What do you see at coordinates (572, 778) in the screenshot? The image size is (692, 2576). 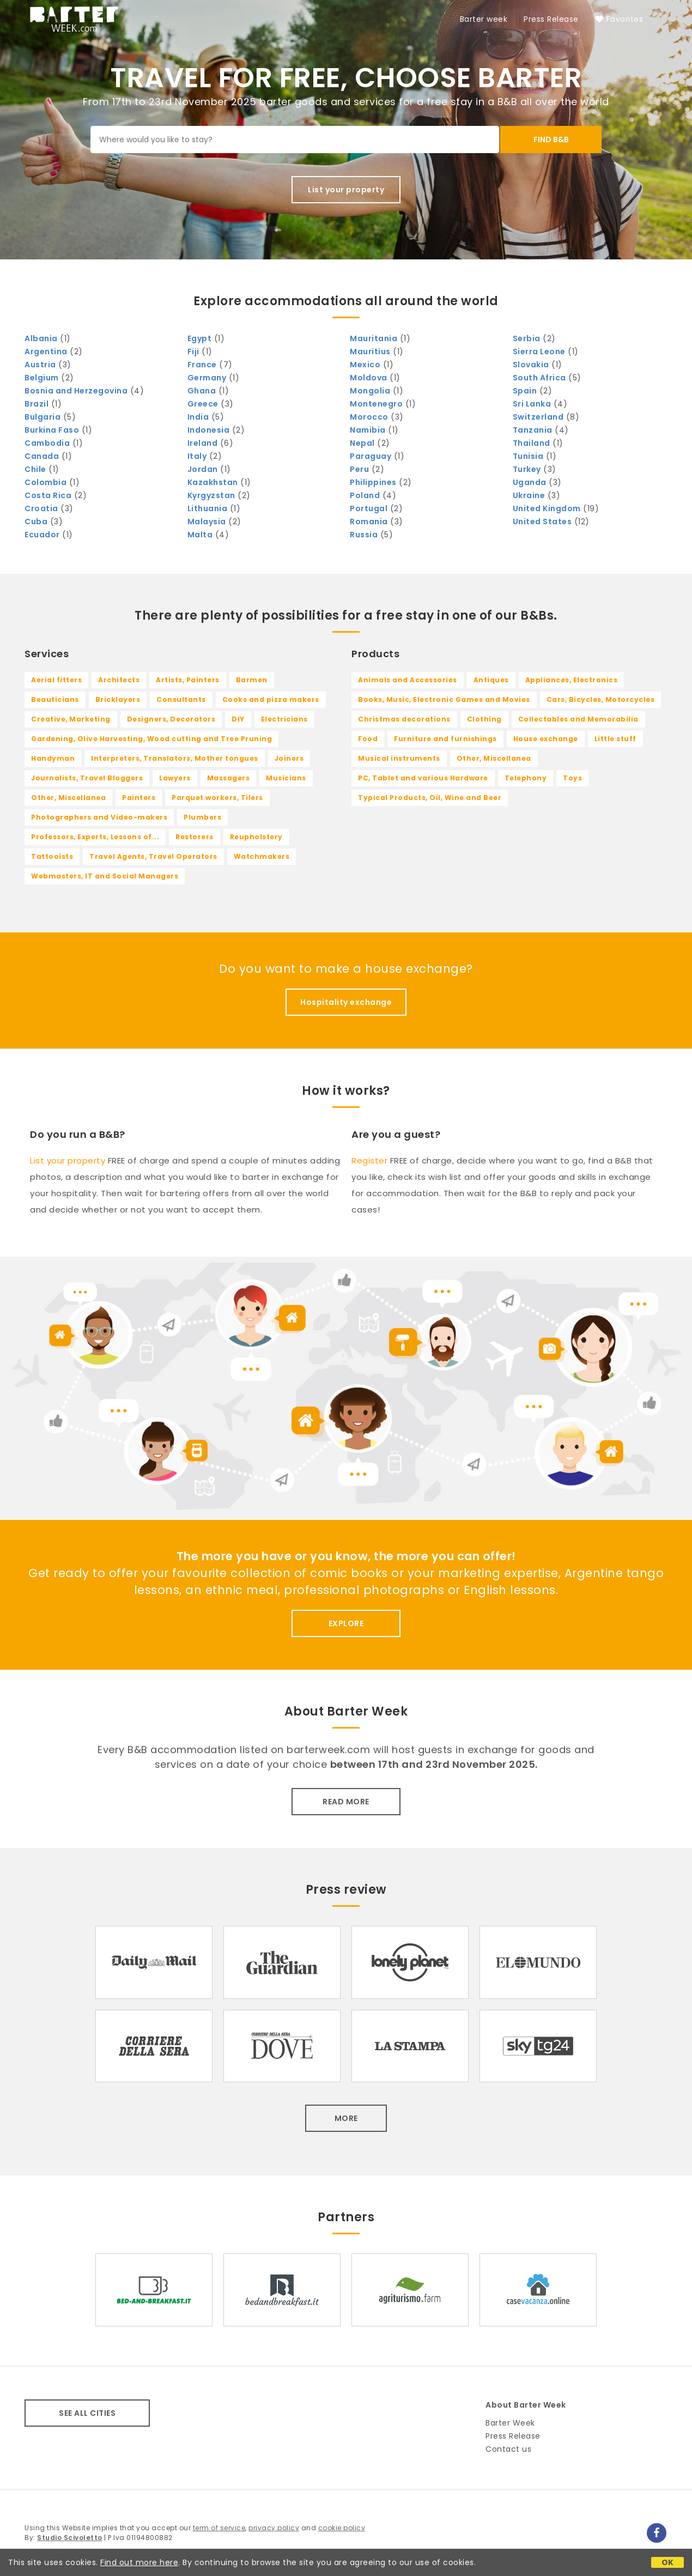 I see `Toys` at bounding box center [572, 778].